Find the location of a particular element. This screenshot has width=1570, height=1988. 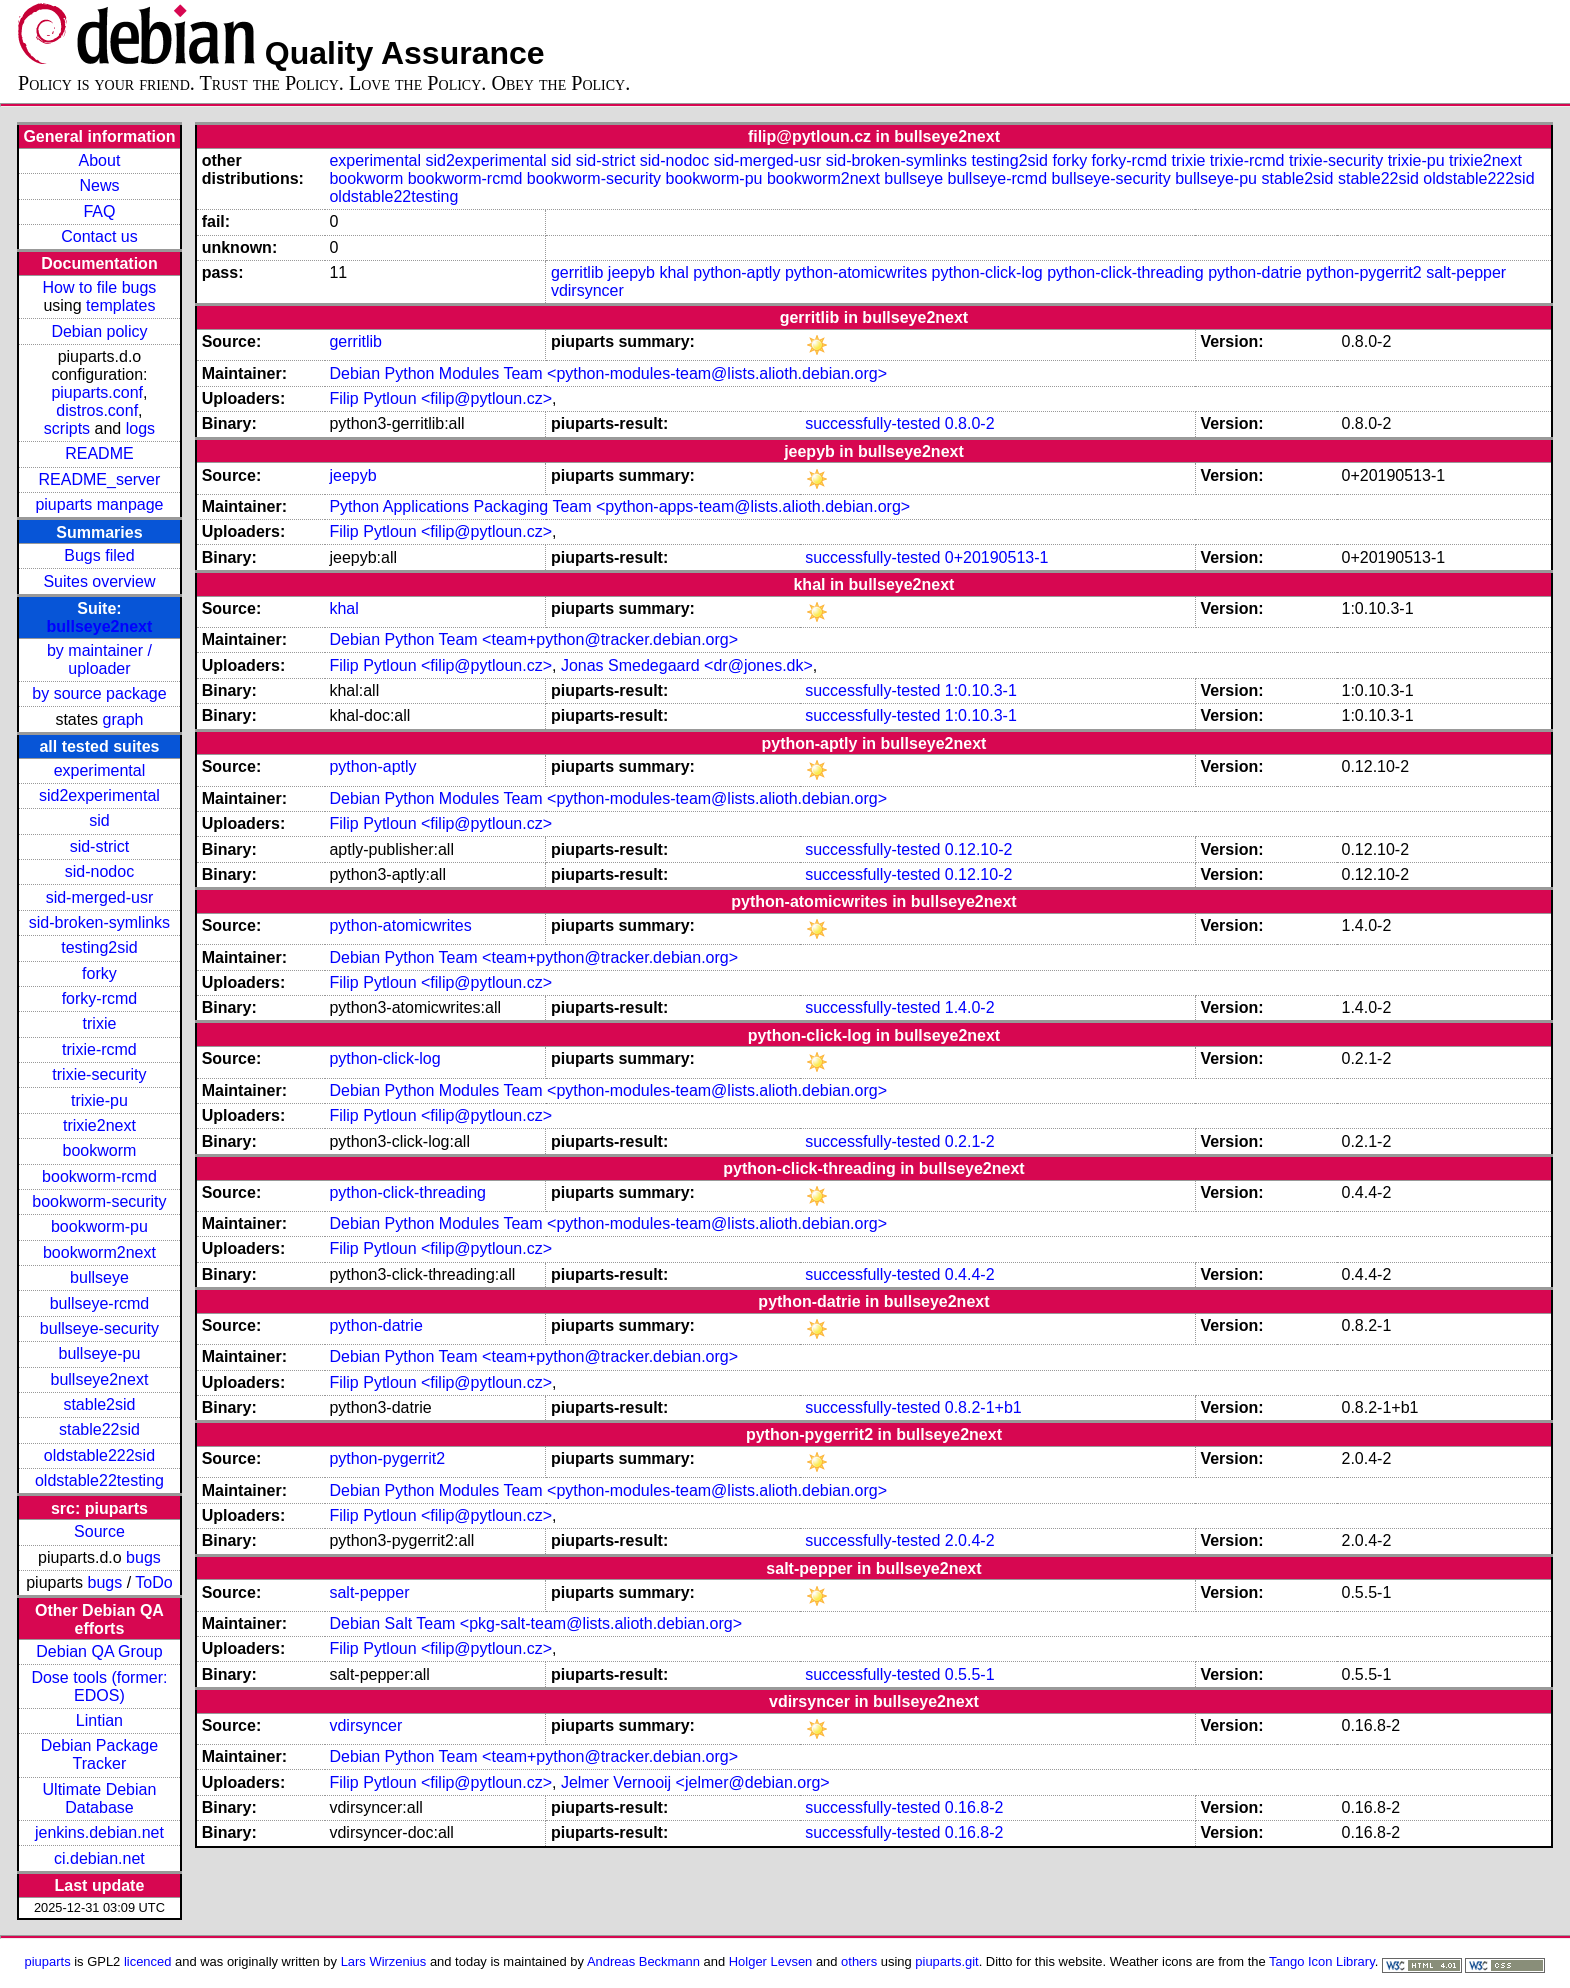

Ultimate Debian Database is located at coordinates (100, 1798).